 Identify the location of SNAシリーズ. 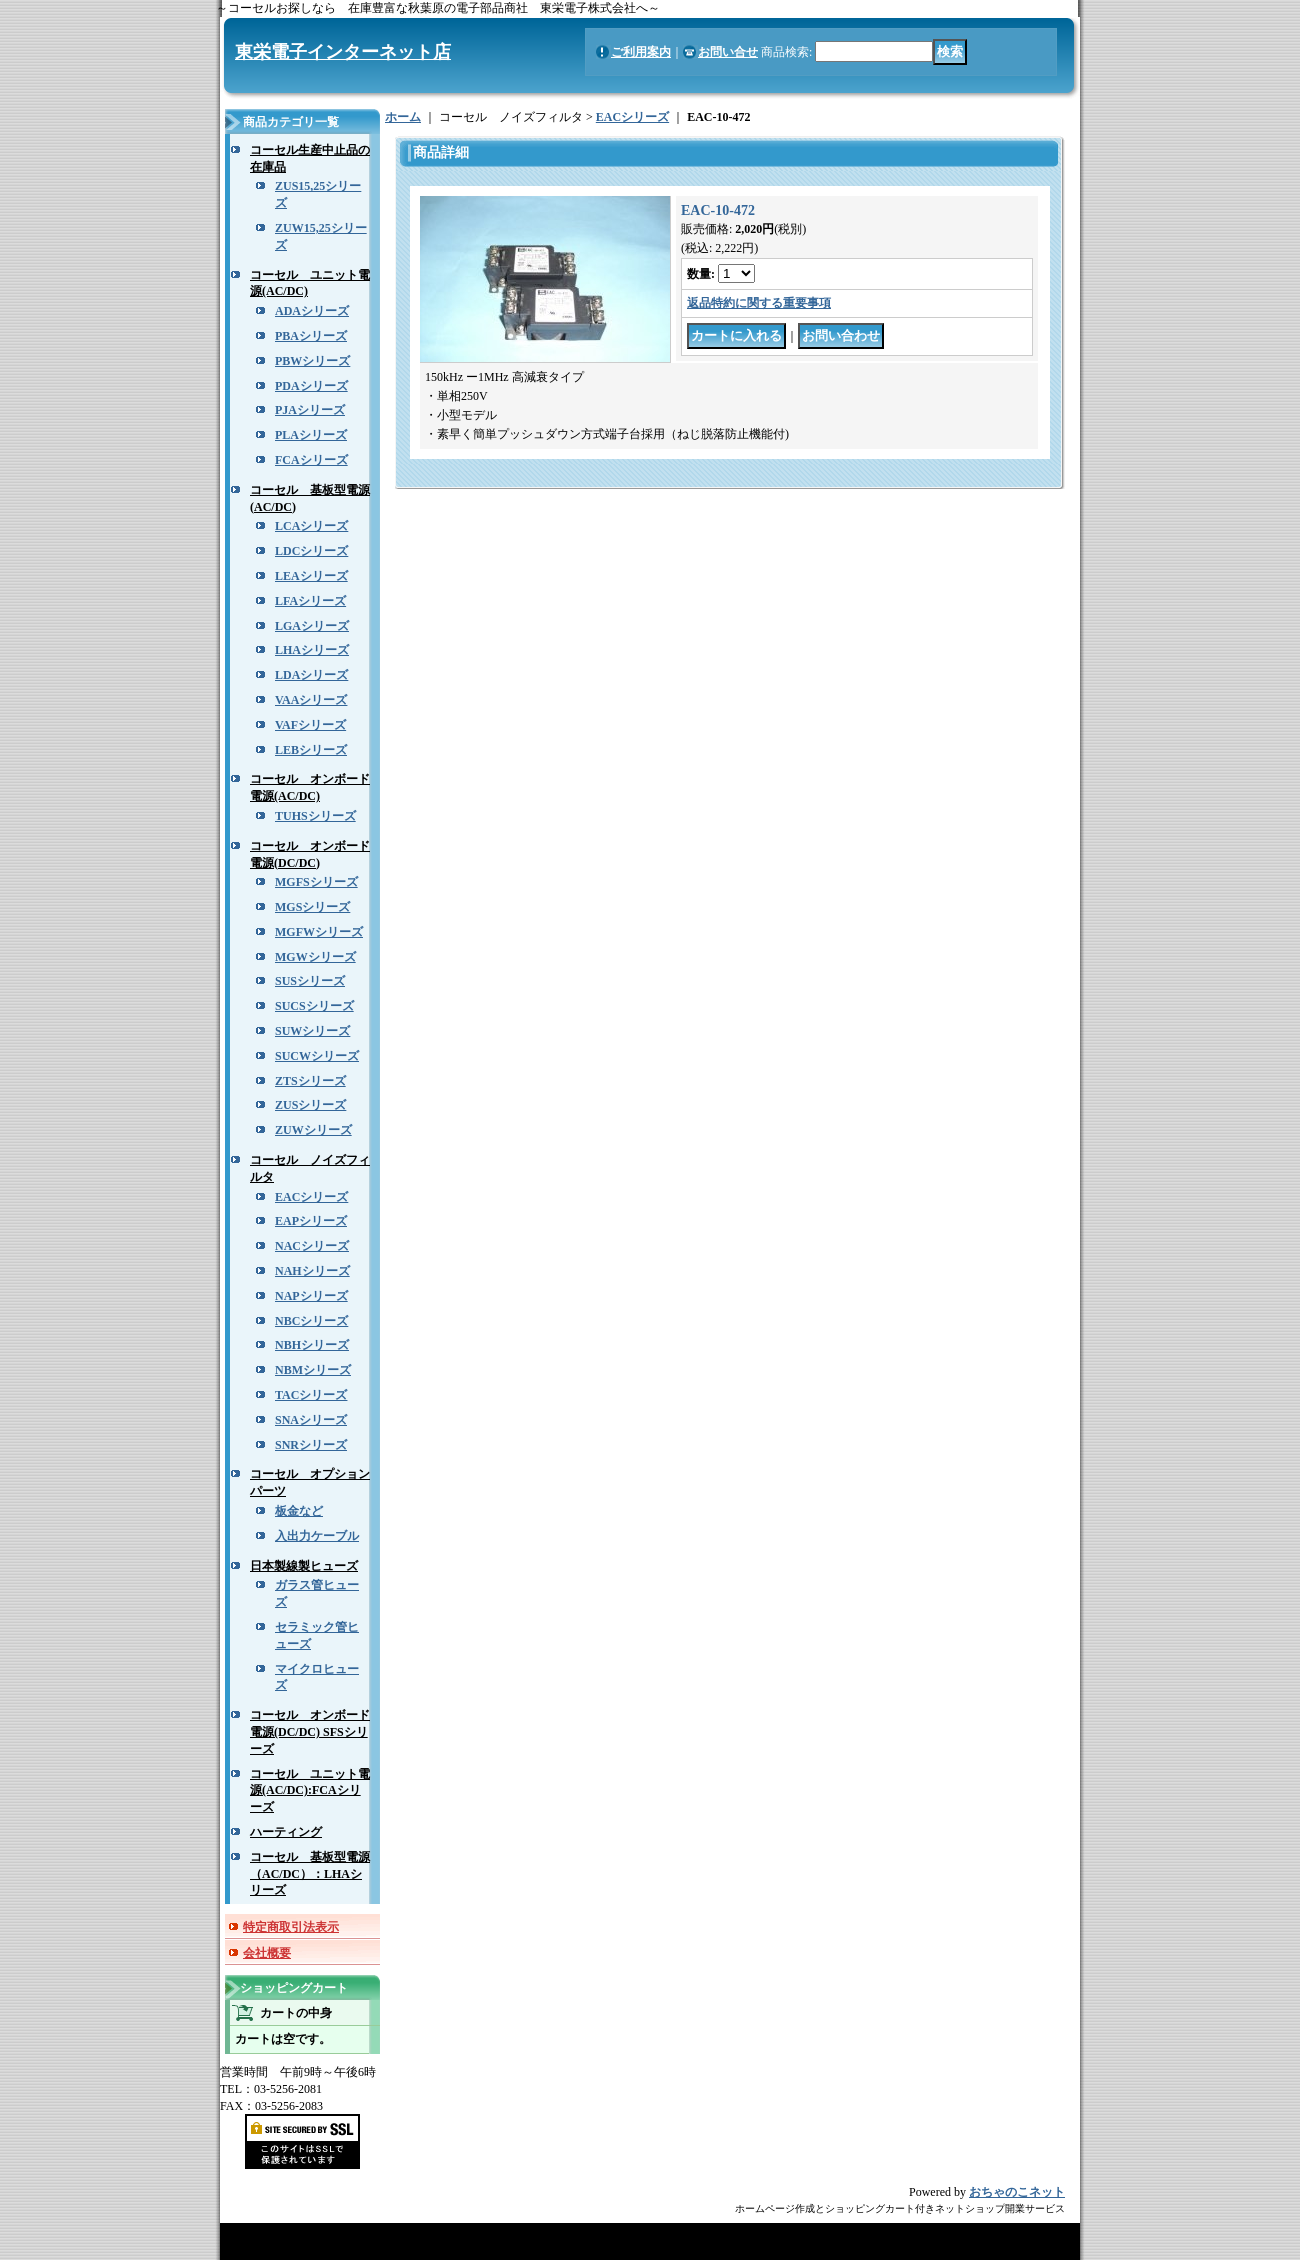
(311, 1420).